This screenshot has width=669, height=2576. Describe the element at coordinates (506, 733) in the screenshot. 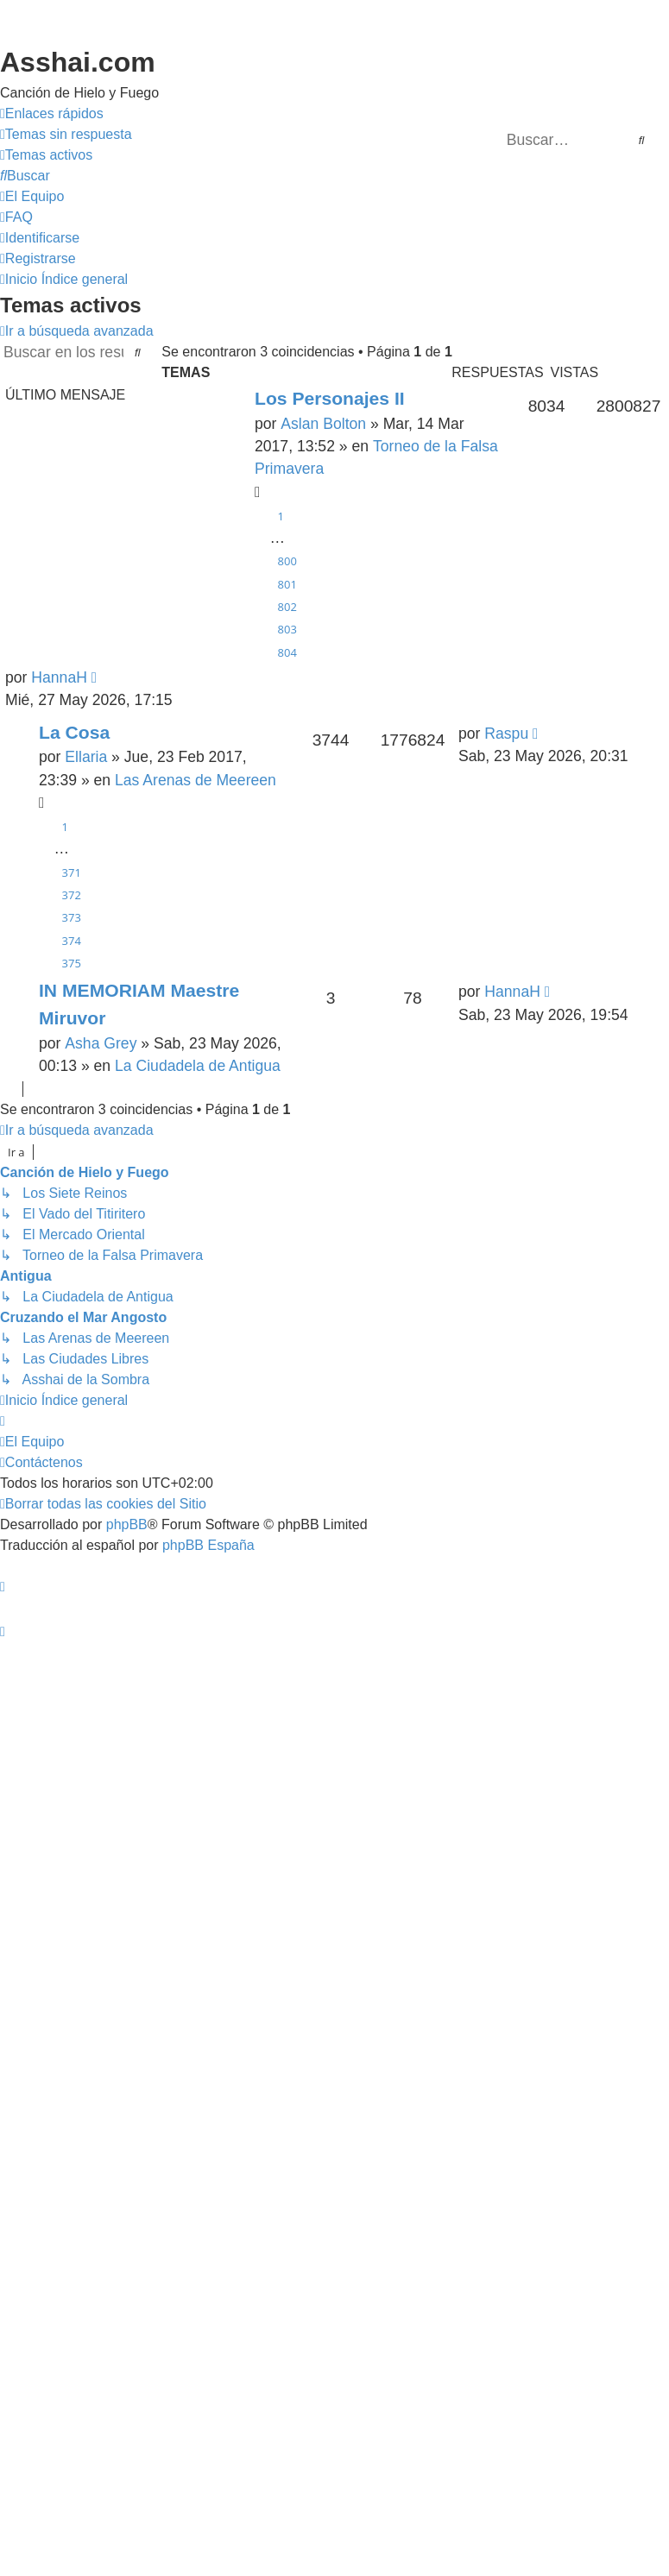

I see `Raspu` at that location.